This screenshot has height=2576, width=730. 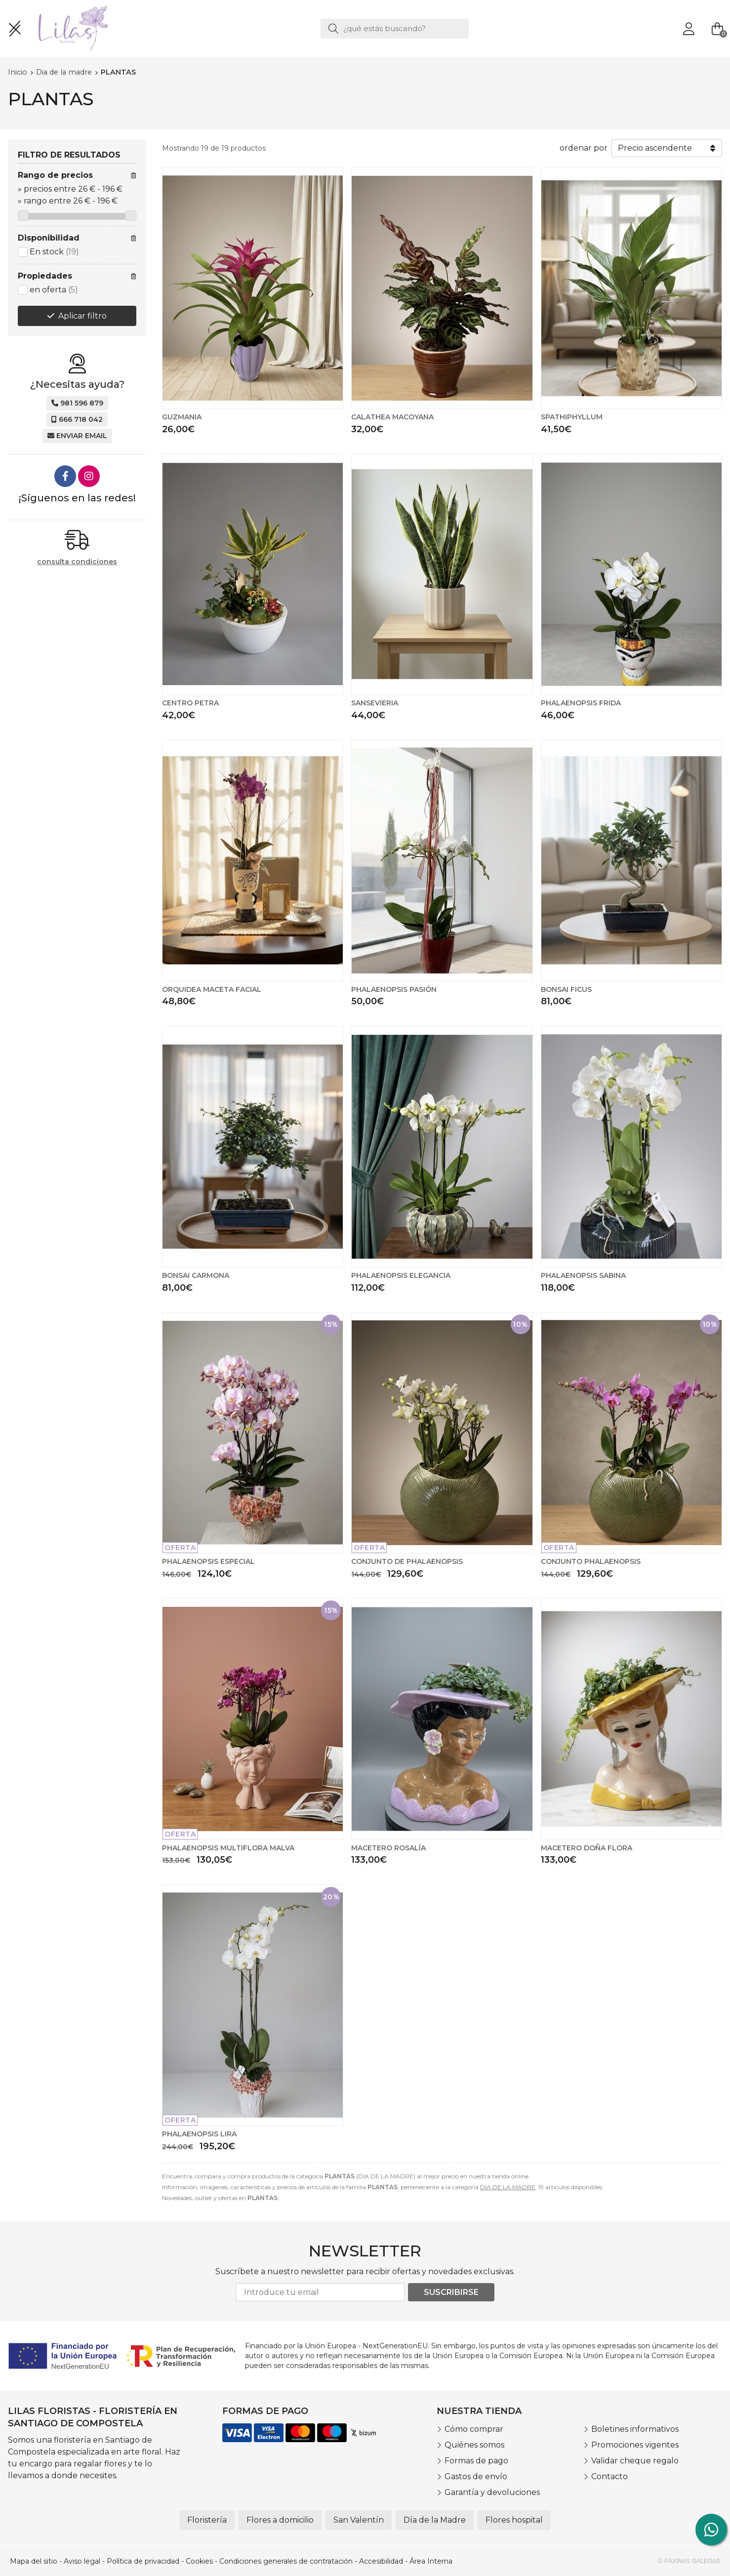 What do you see at coordinates (143, 2561) in the screenshot?
I see `Política de privacidad` at bounding box center [143, 2561].